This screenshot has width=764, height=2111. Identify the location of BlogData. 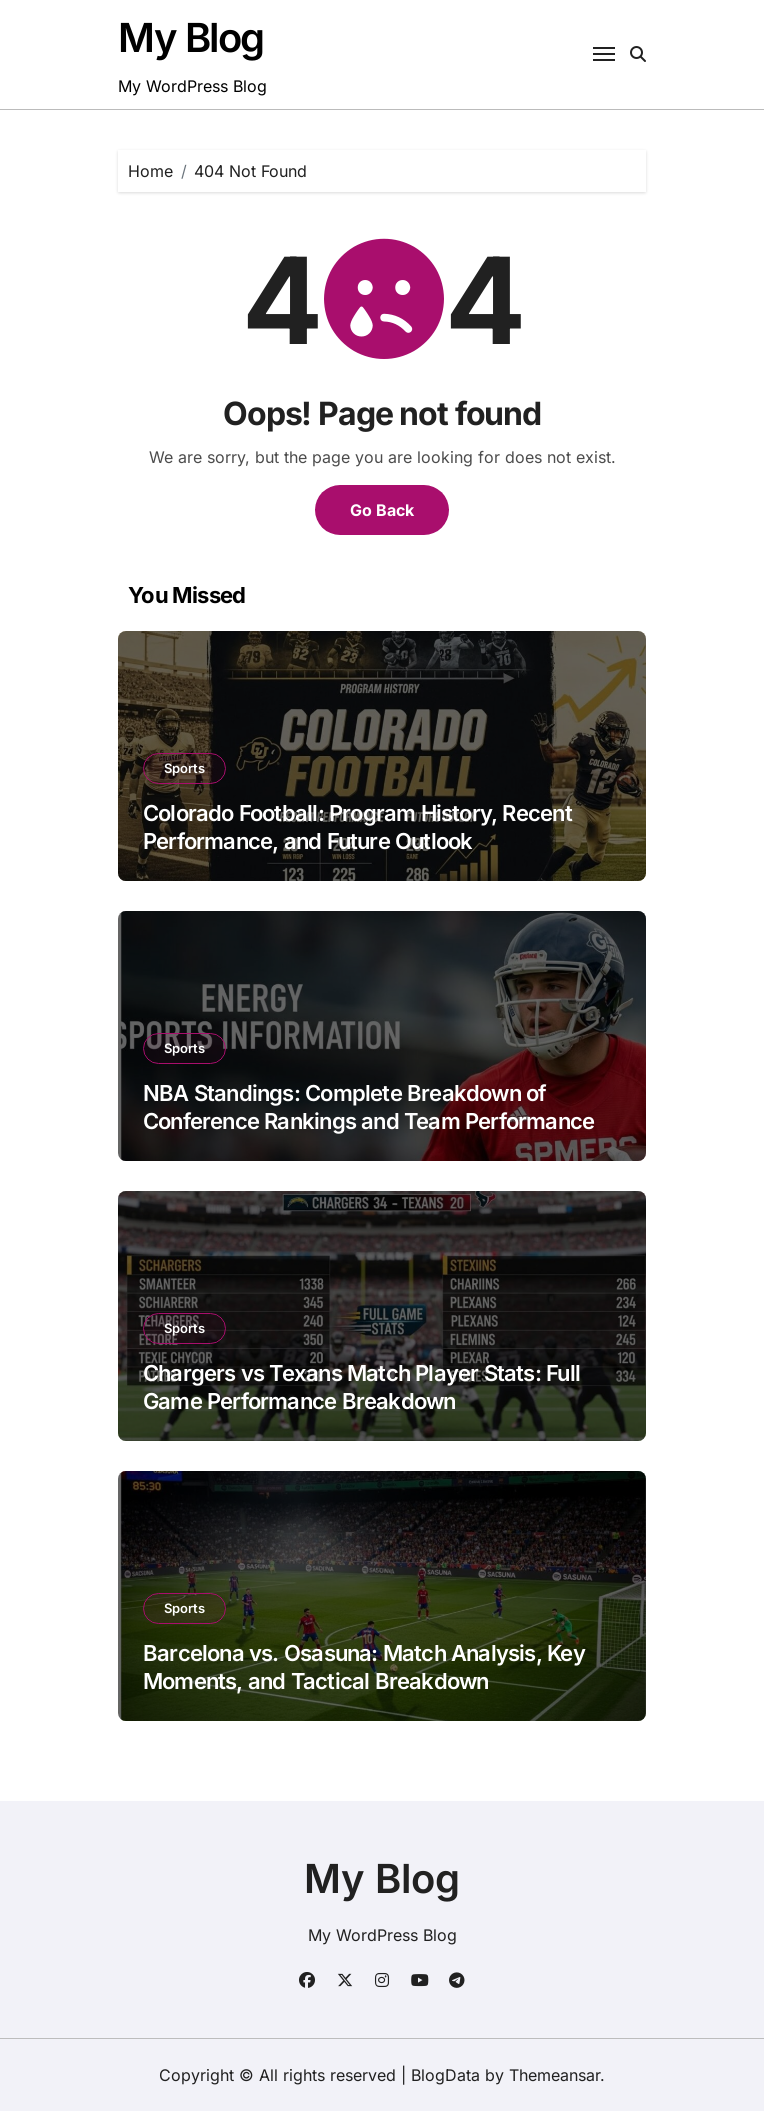
(445, 2075).